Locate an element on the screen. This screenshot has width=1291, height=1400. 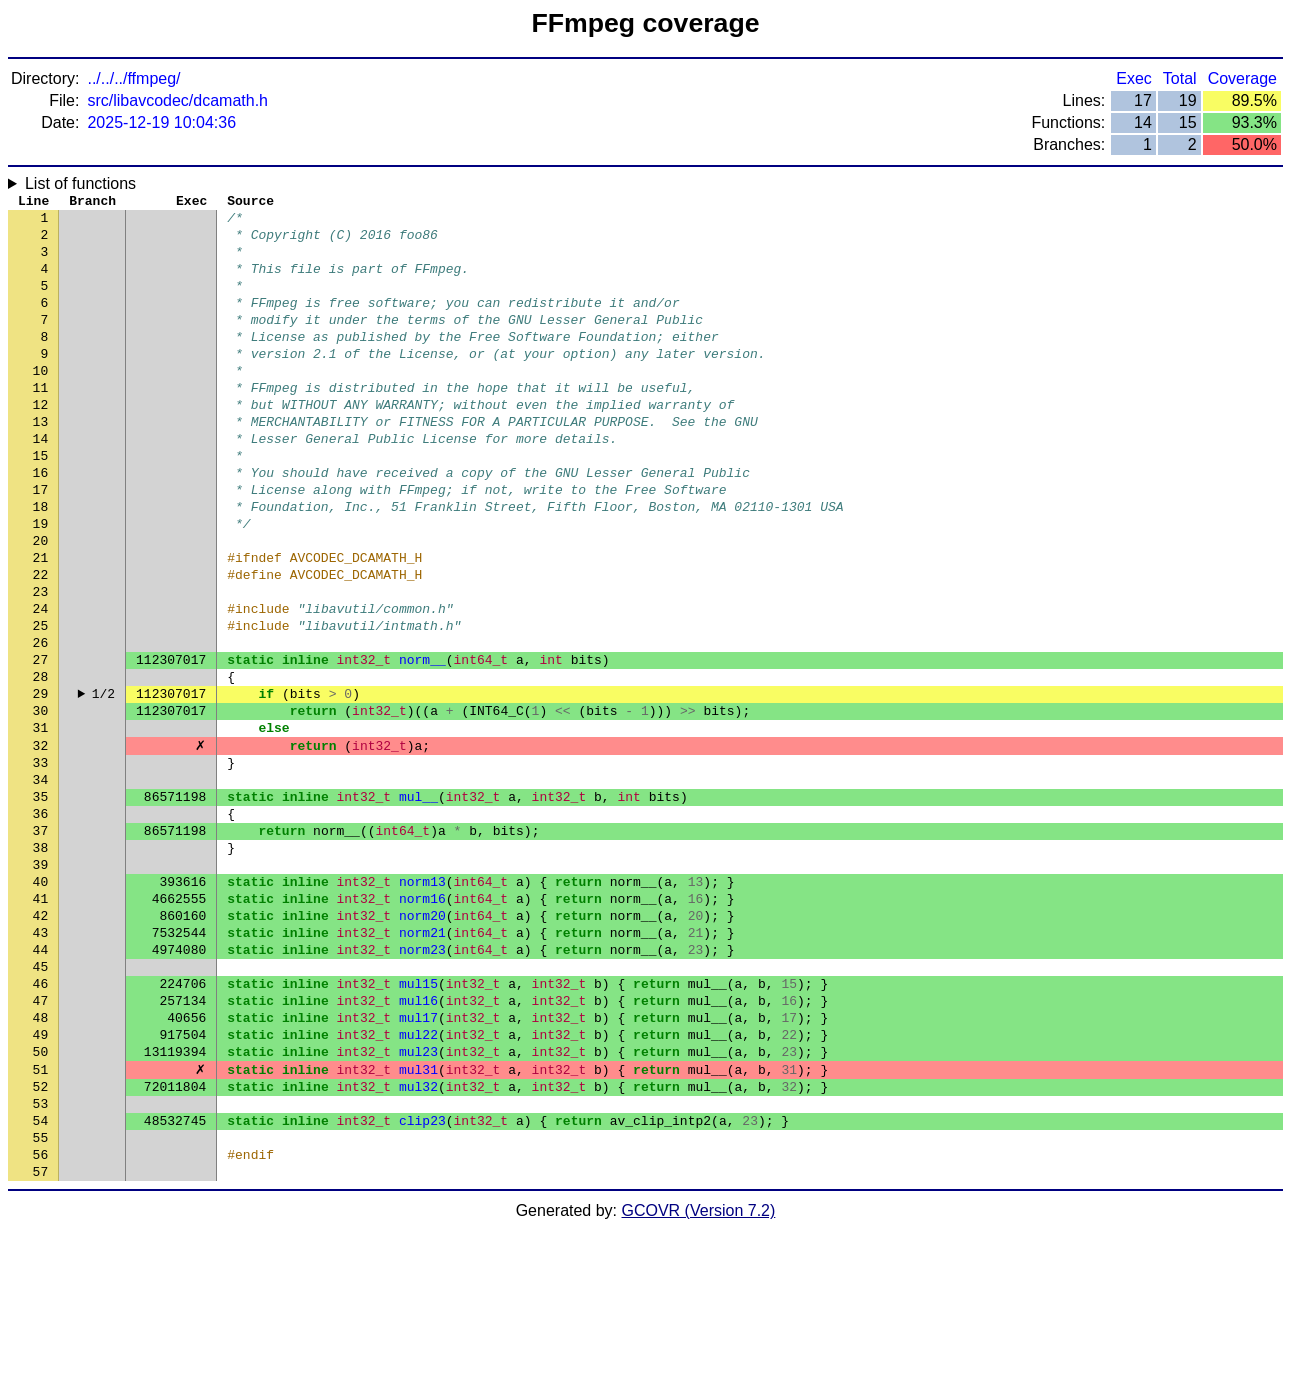
16 is located at coordinates (41, 523).